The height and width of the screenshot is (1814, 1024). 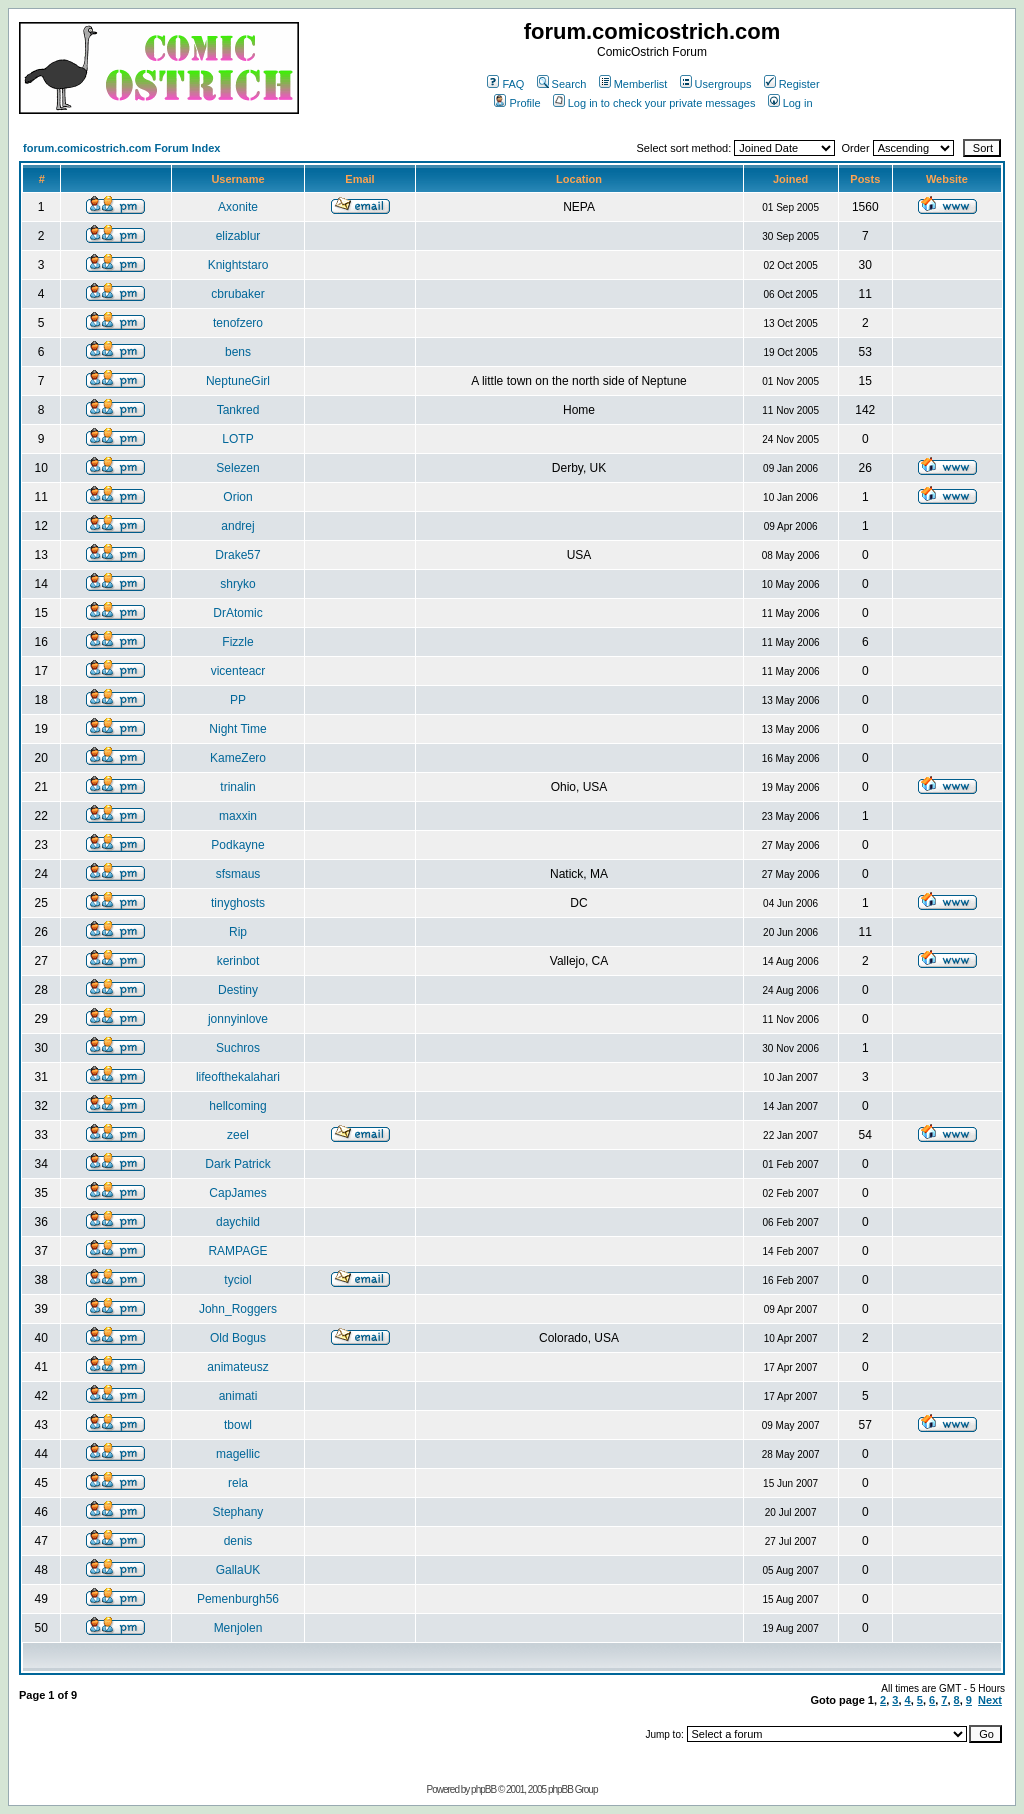 What do you see at coordinates (238, 758) in the screenshot?
I see `KameZero` at bounding box center [238, 758].